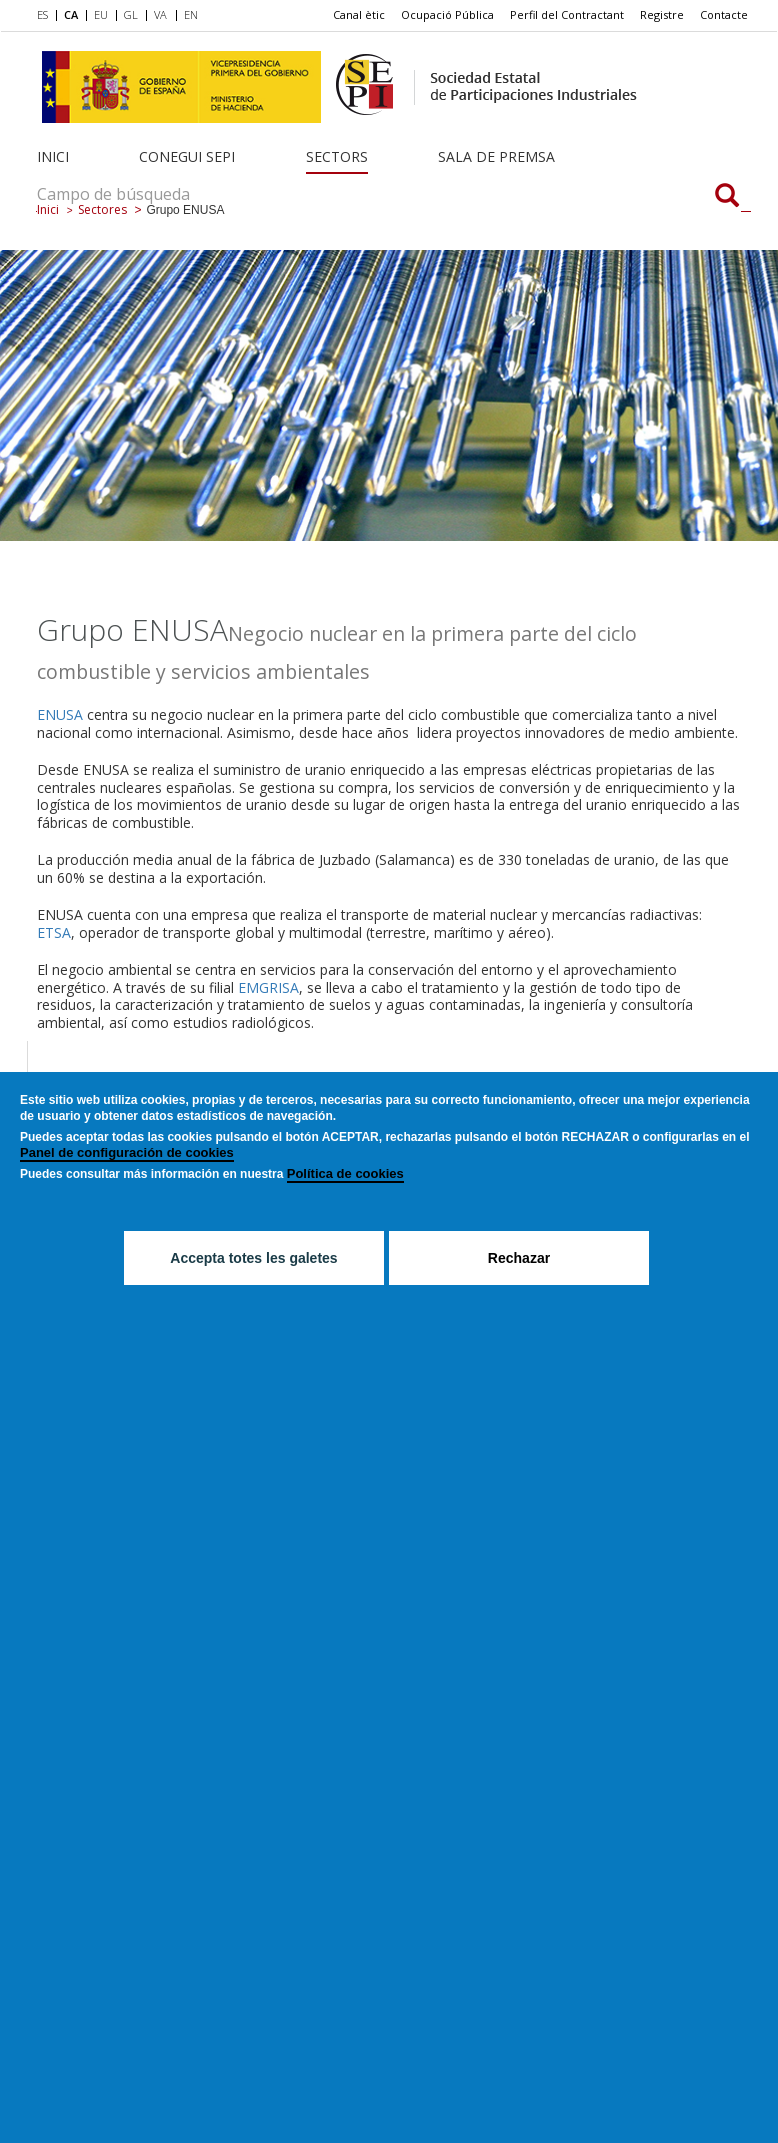 The width and height of the screenshot is (778, 2143). What do you see at coordinates (101, 14) in the screenshot?
I see `EU` at bounding box center [101, 14].